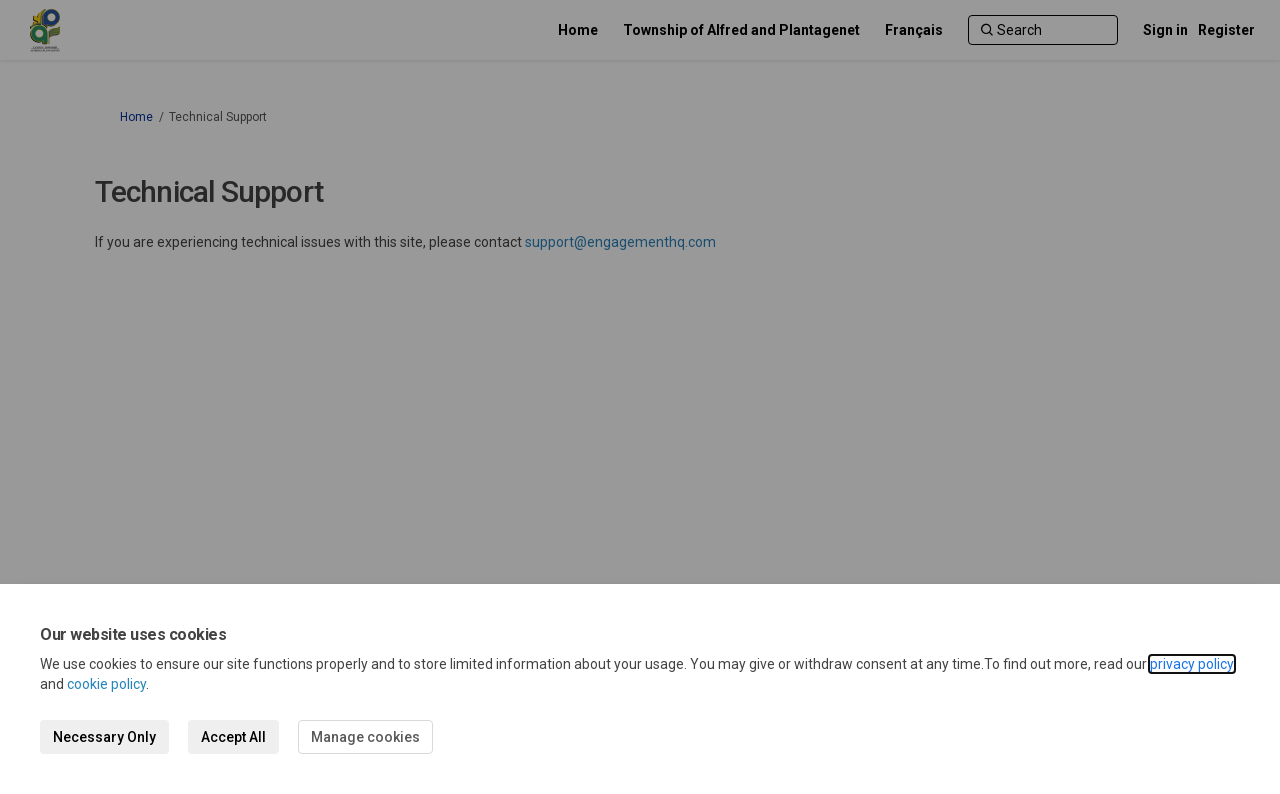 This screenshot has width=1280, height=794. Describe the element at coordinates (1192, 664) in the screenshot. I see `privacy policy` at that location.